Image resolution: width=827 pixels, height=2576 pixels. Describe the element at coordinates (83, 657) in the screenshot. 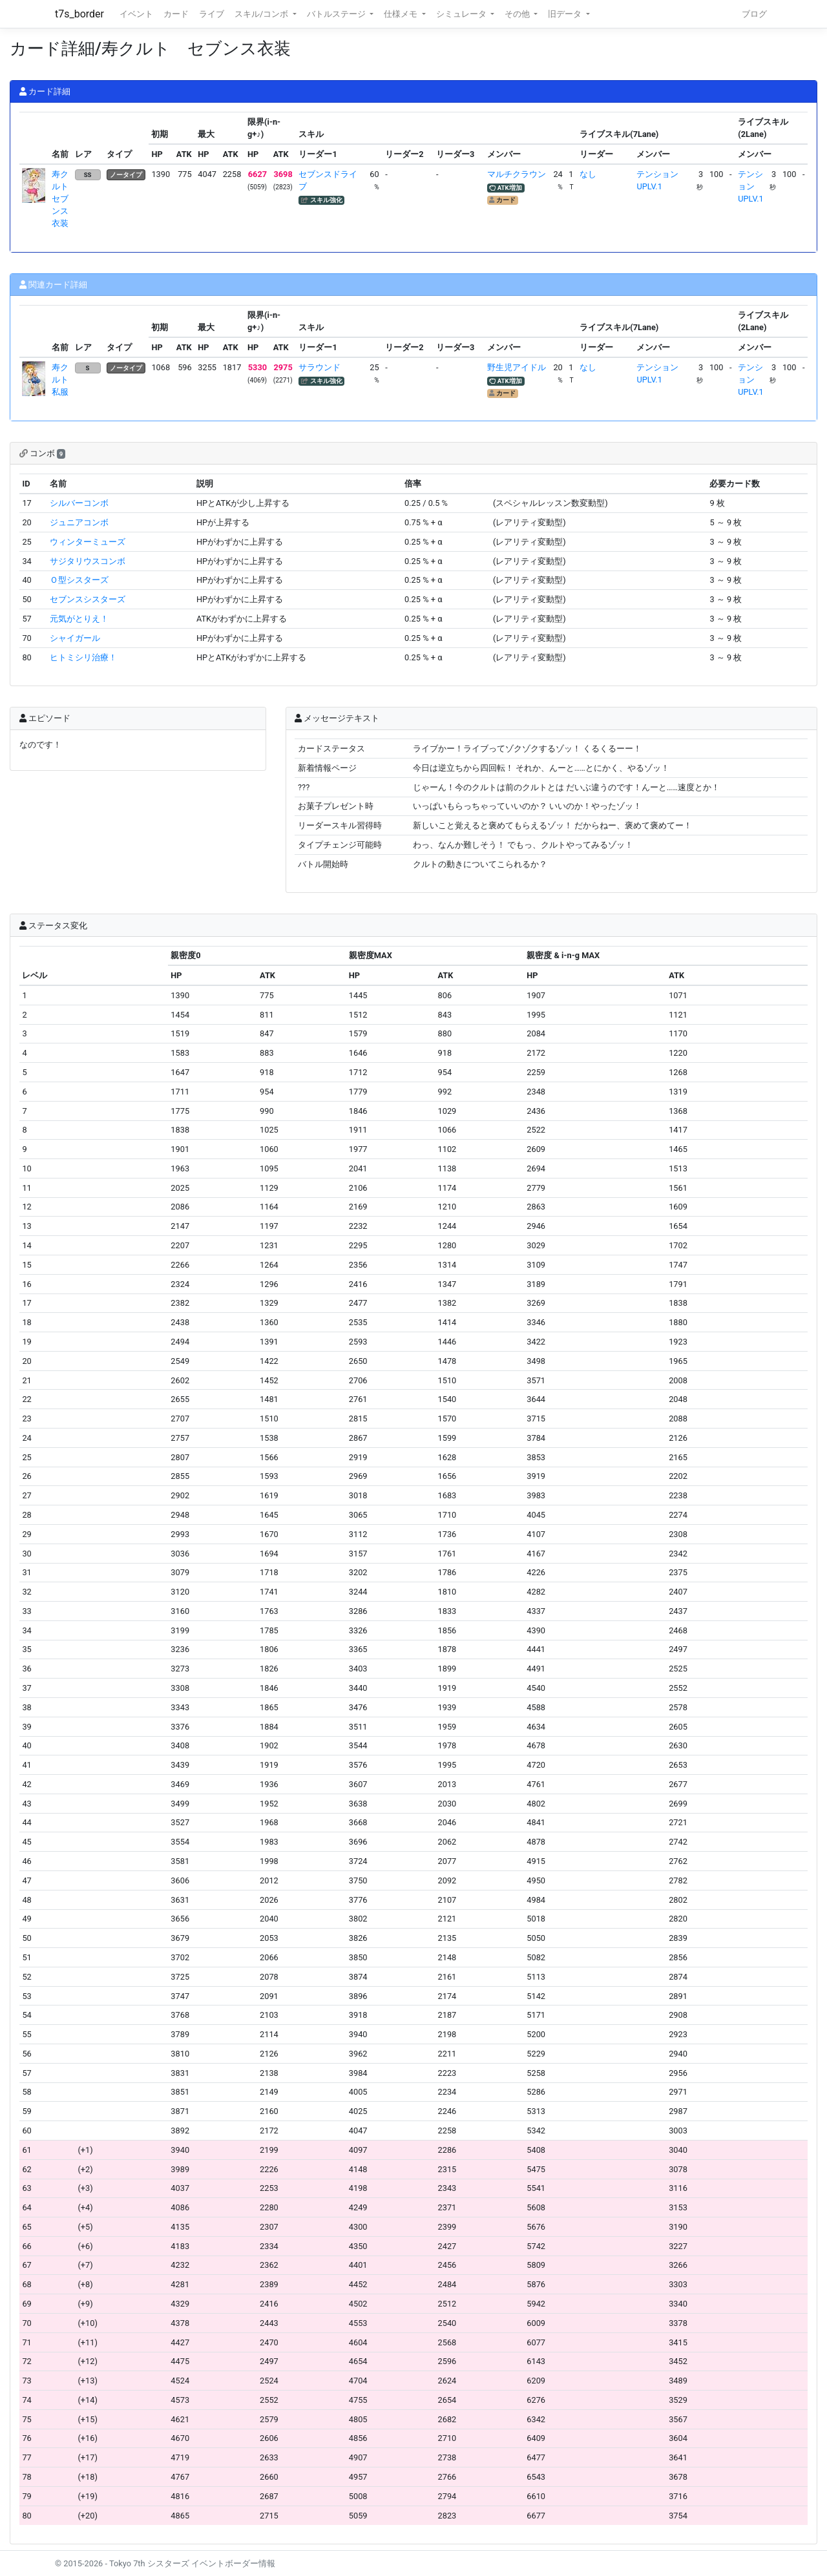

I see `ヒトミシリ治療！` at that location.